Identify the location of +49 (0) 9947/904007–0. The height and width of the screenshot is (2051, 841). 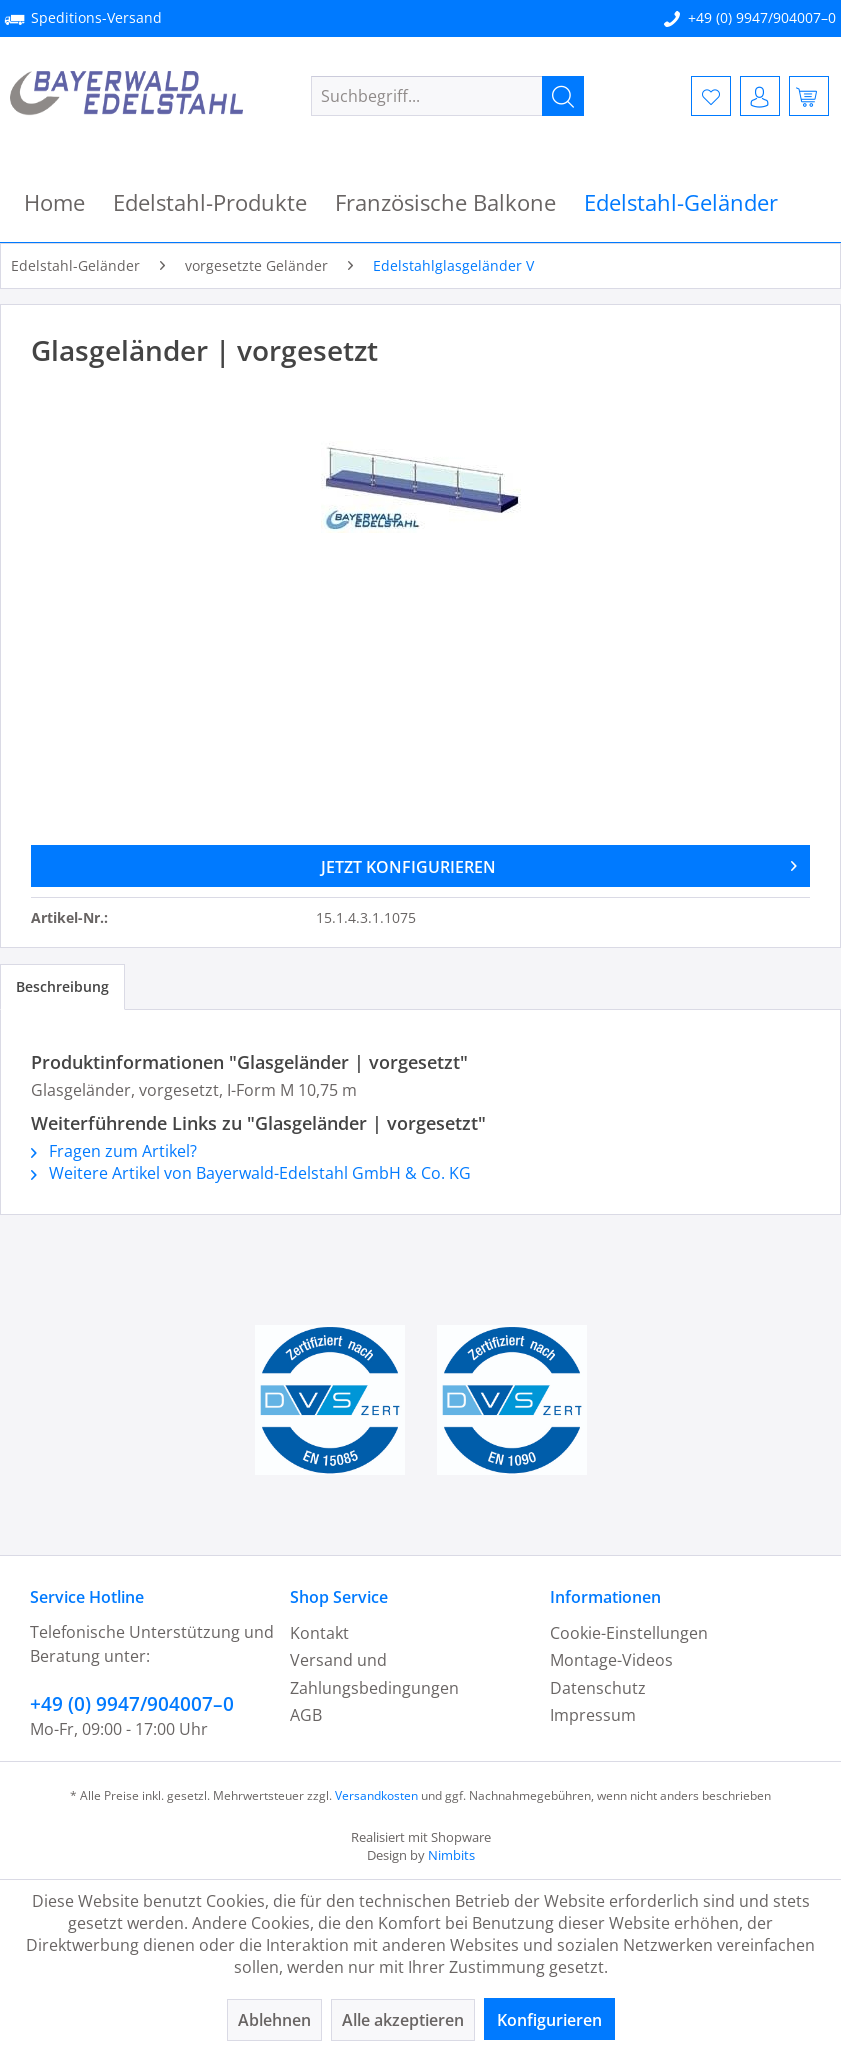
(762, 17).